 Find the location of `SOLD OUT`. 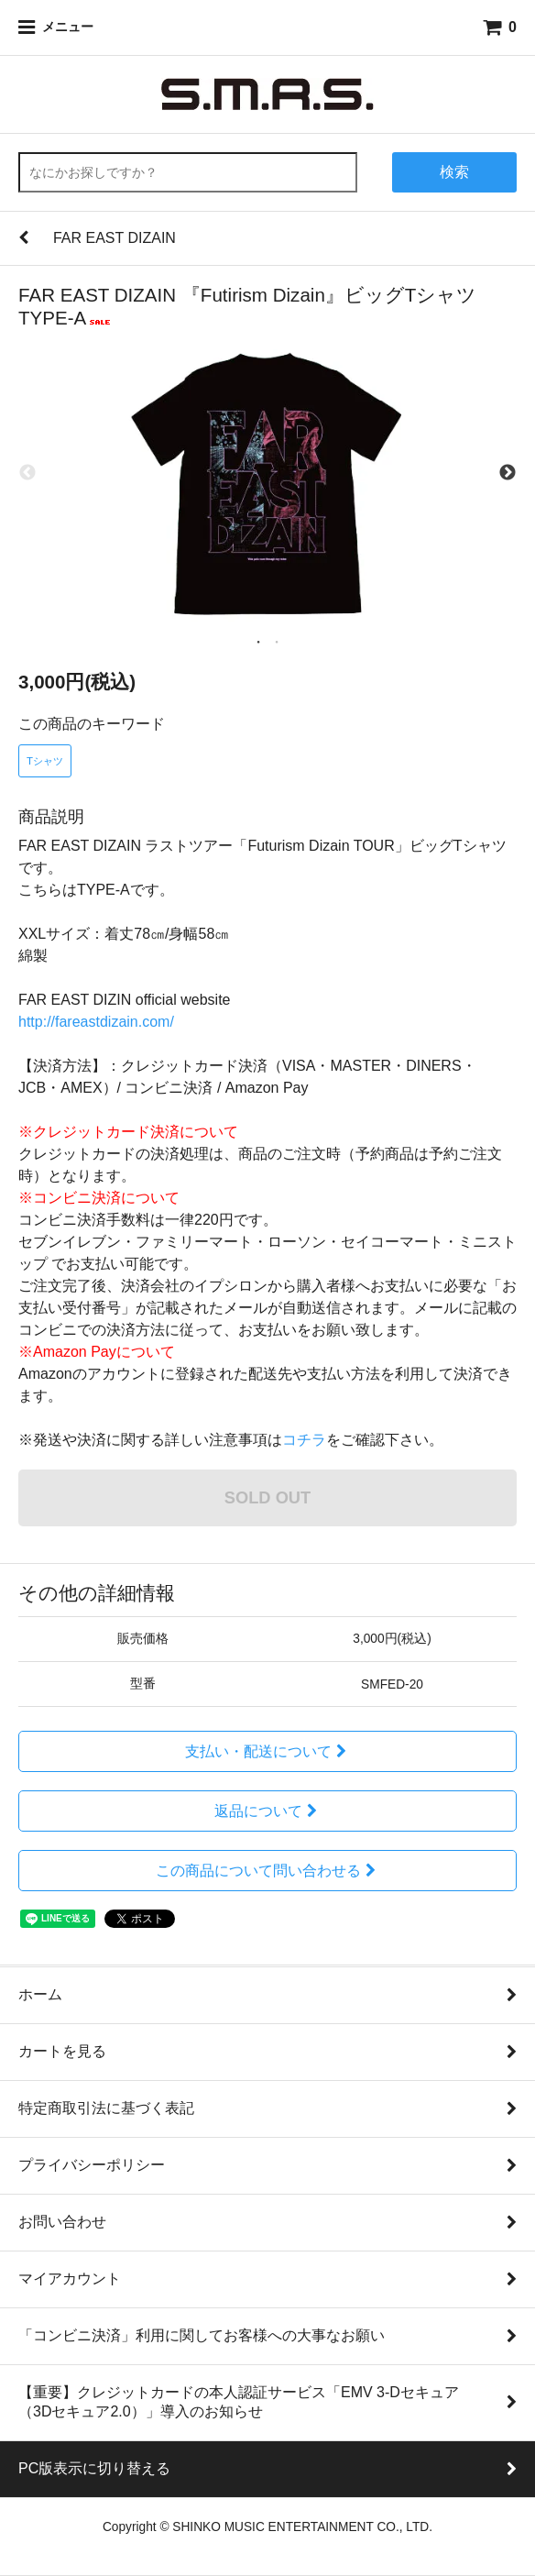

SOLD OUT is located at coordinates (267, 1497).